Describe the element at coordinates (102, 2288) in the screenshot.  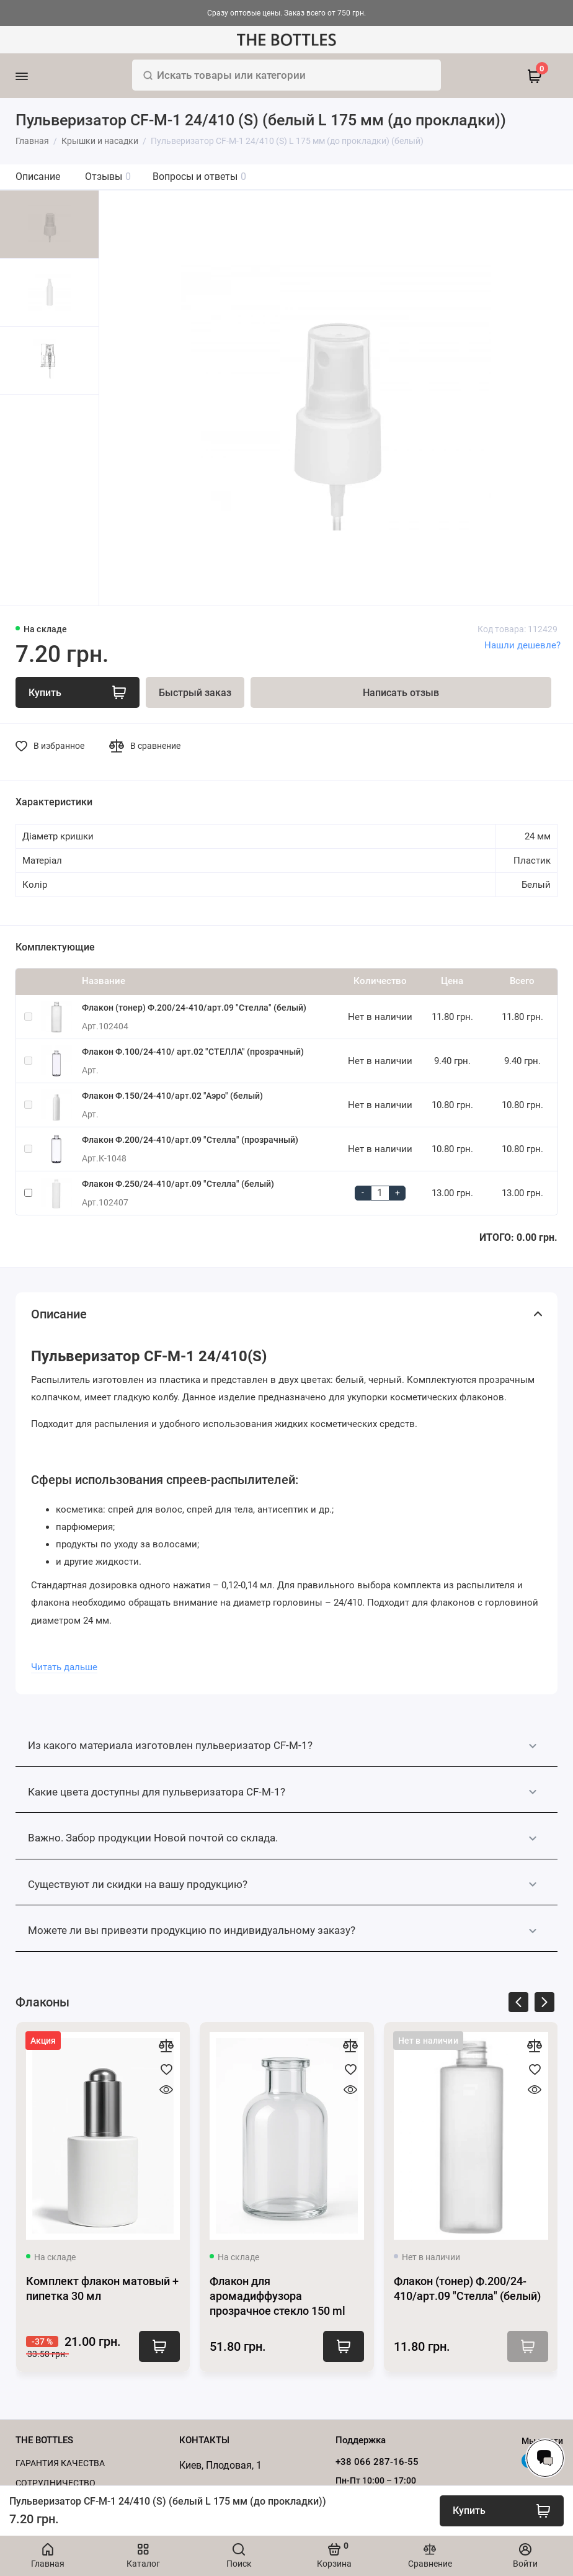
I see `Комплект флакон матовый + пипетка 30 мл` at that location.